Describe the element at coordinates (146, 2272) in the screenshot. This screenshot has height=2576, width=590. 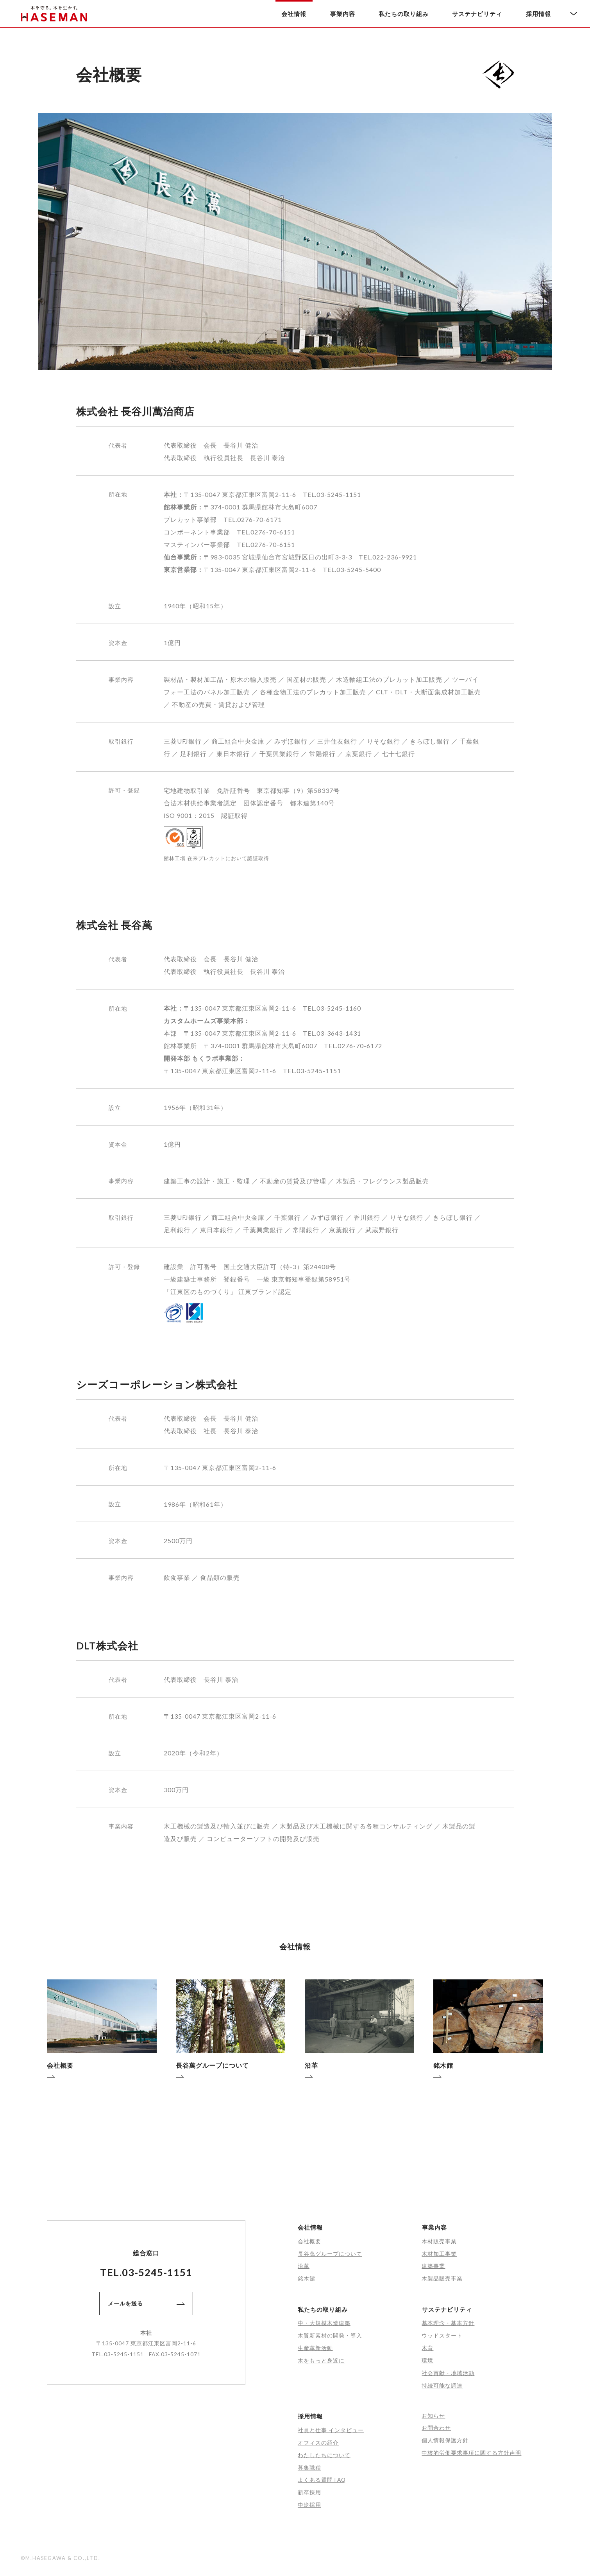
I see `TEL.03-5245-1151` at that location.